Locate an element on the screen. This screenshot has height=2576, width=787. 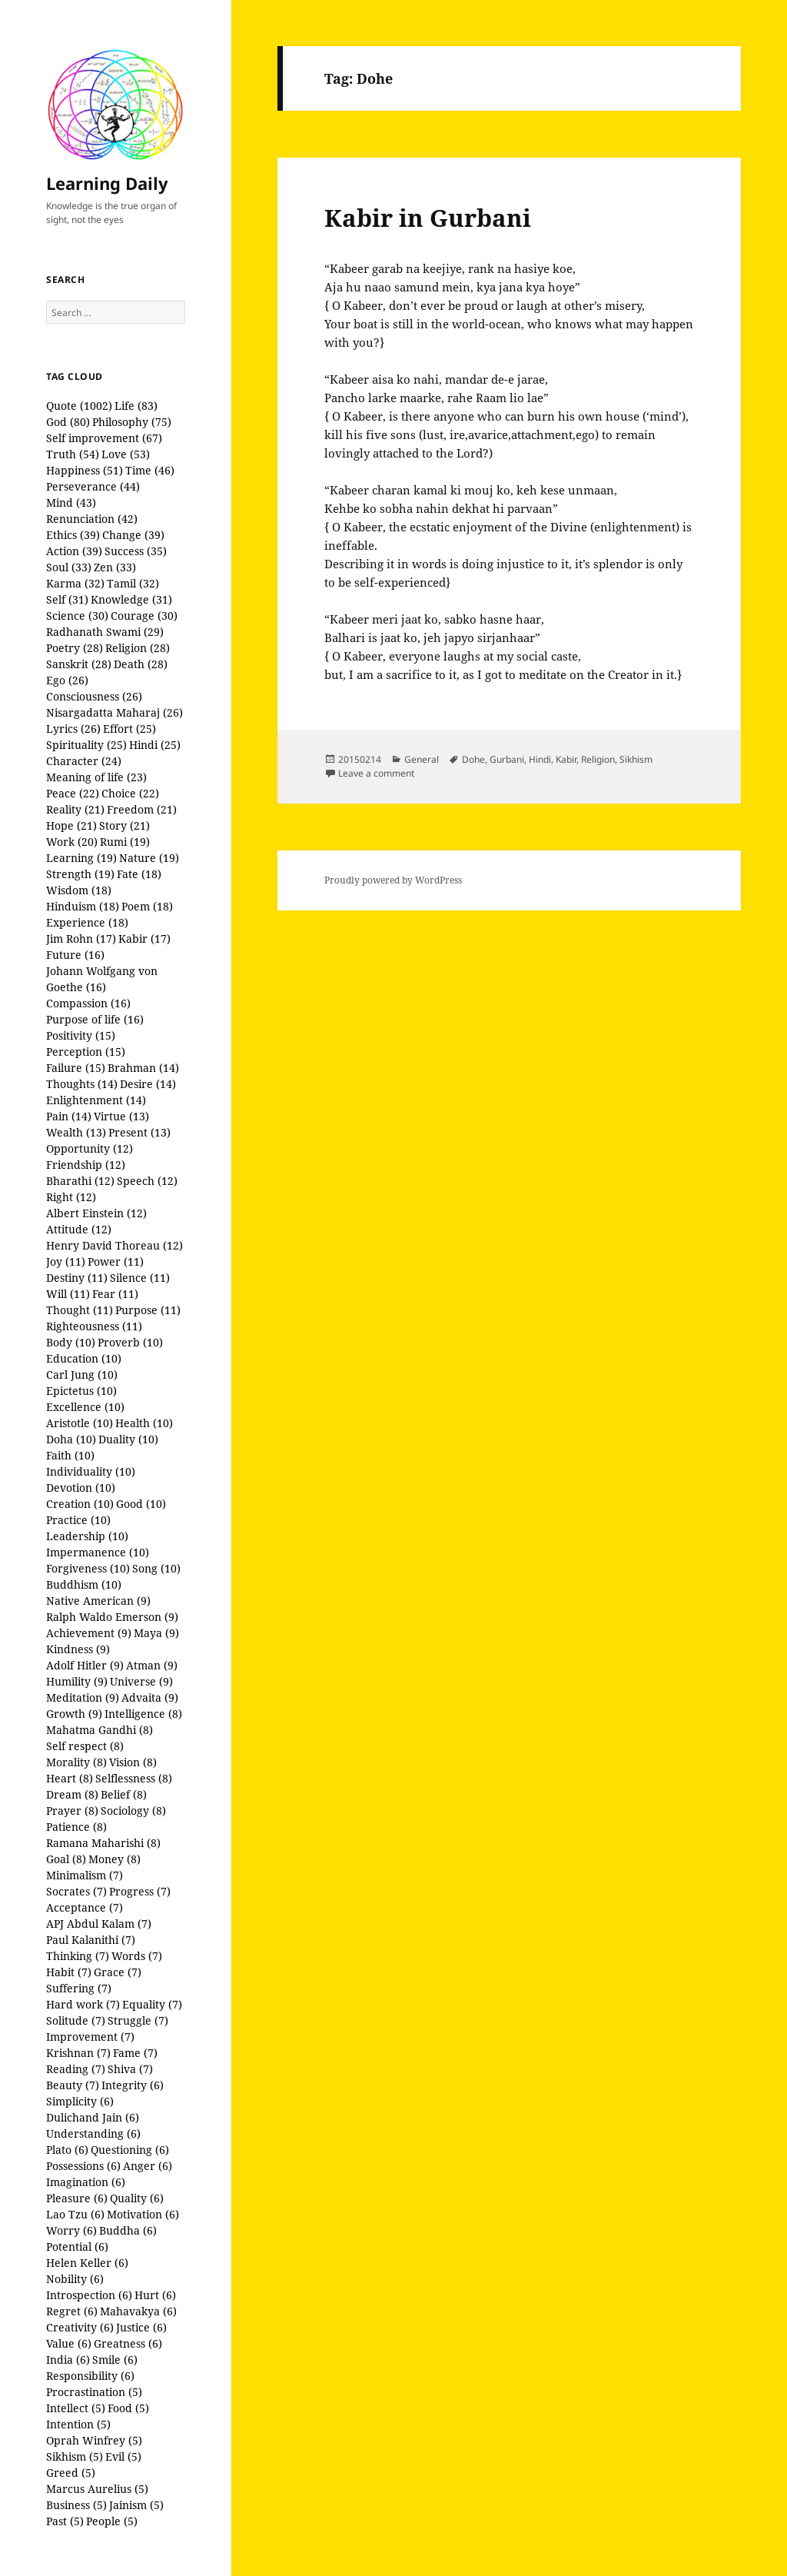
Speech (12) is located at coordinates (147, 1180).